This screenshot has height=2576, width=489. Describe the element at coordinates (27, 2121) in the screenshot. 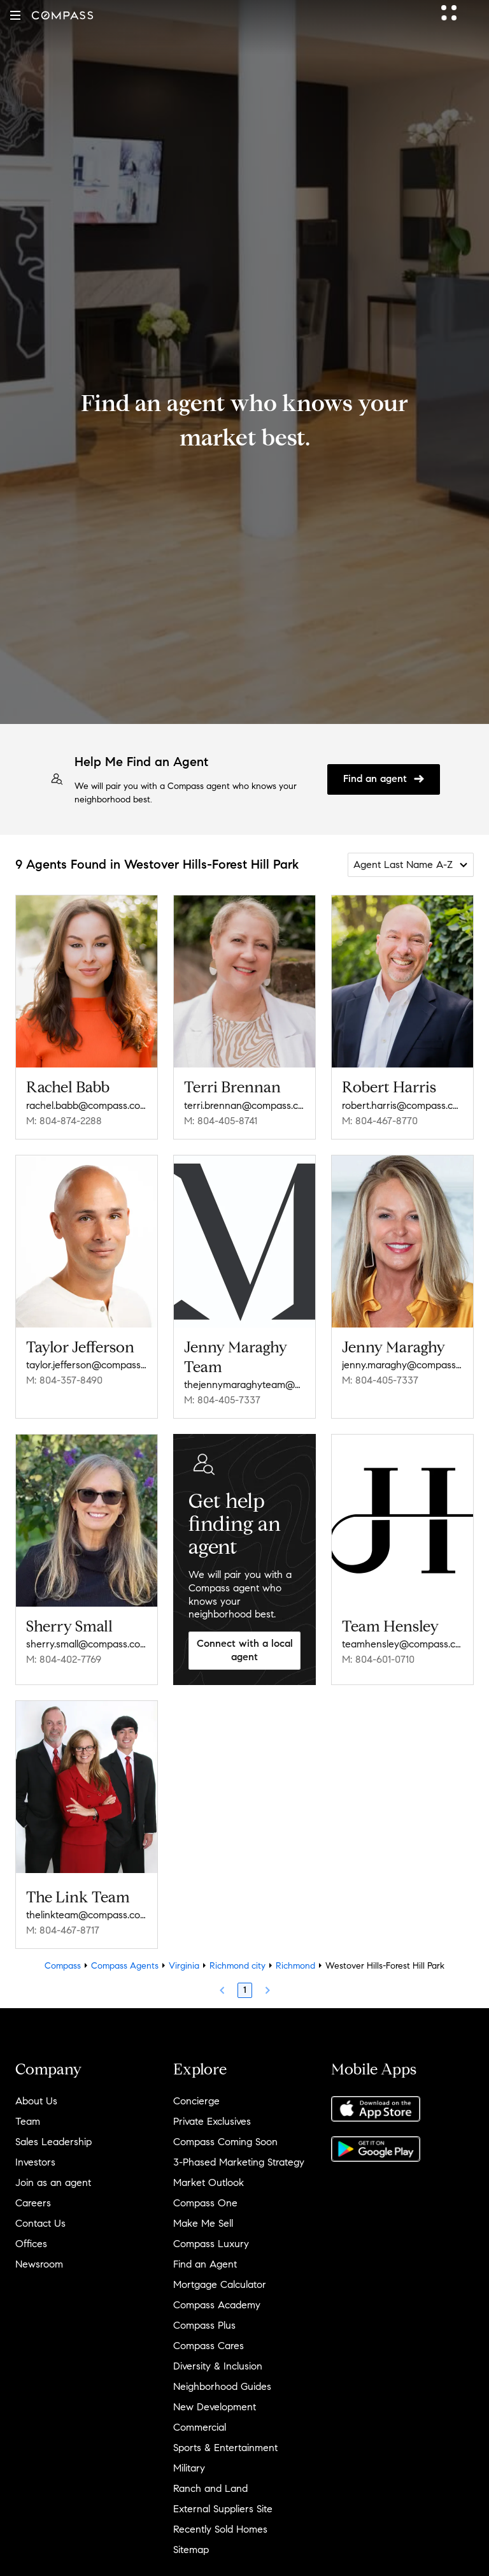

I see `Team` at that location.